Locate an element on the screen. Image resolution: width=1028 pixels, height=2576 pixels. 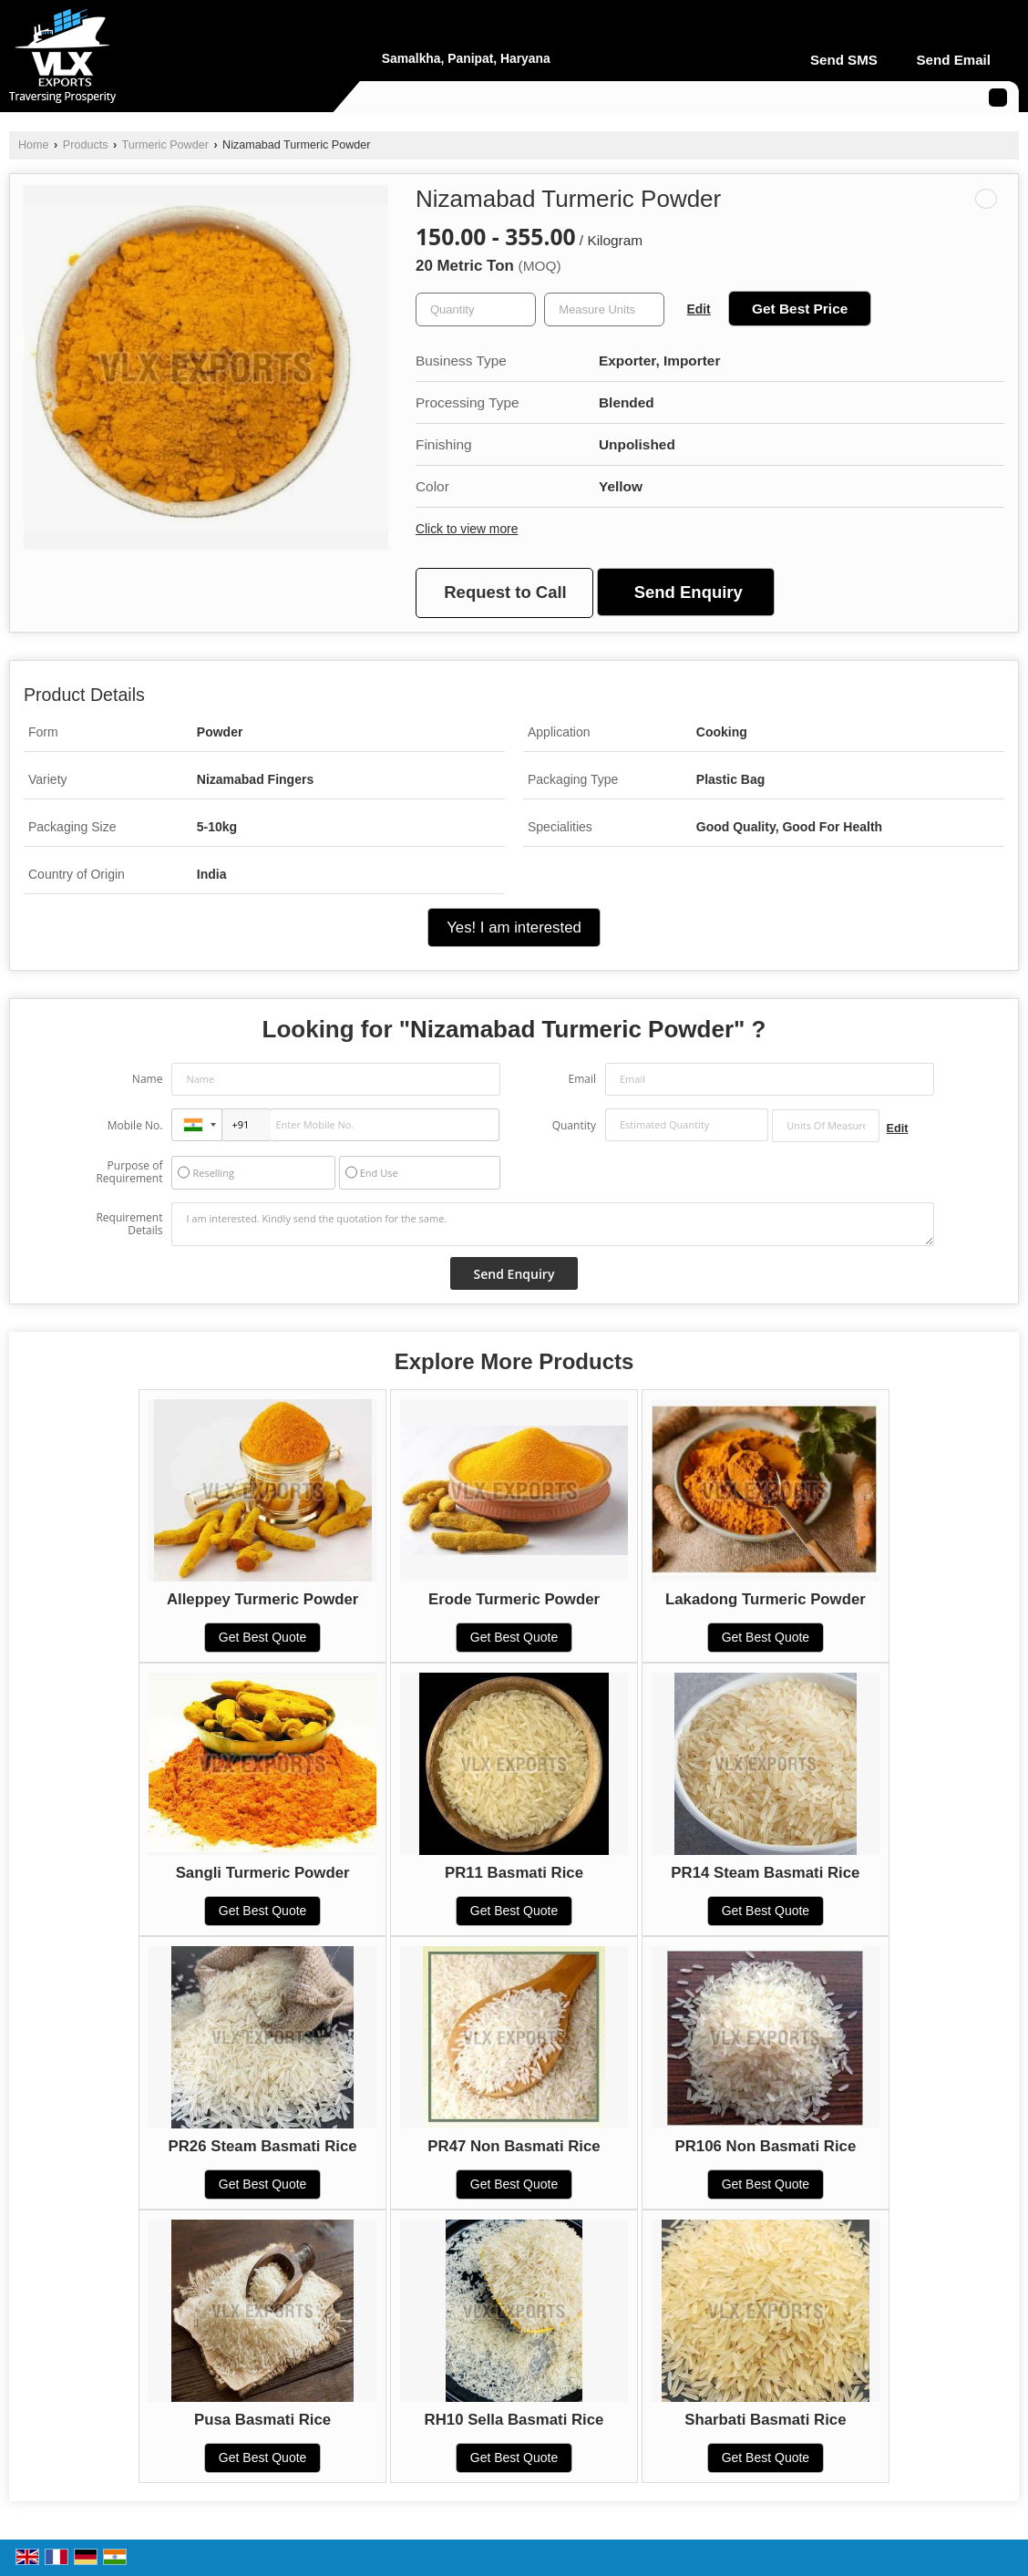
I am interested. Kindly send the quotation for the same. is located at coordinates (552, 1224).